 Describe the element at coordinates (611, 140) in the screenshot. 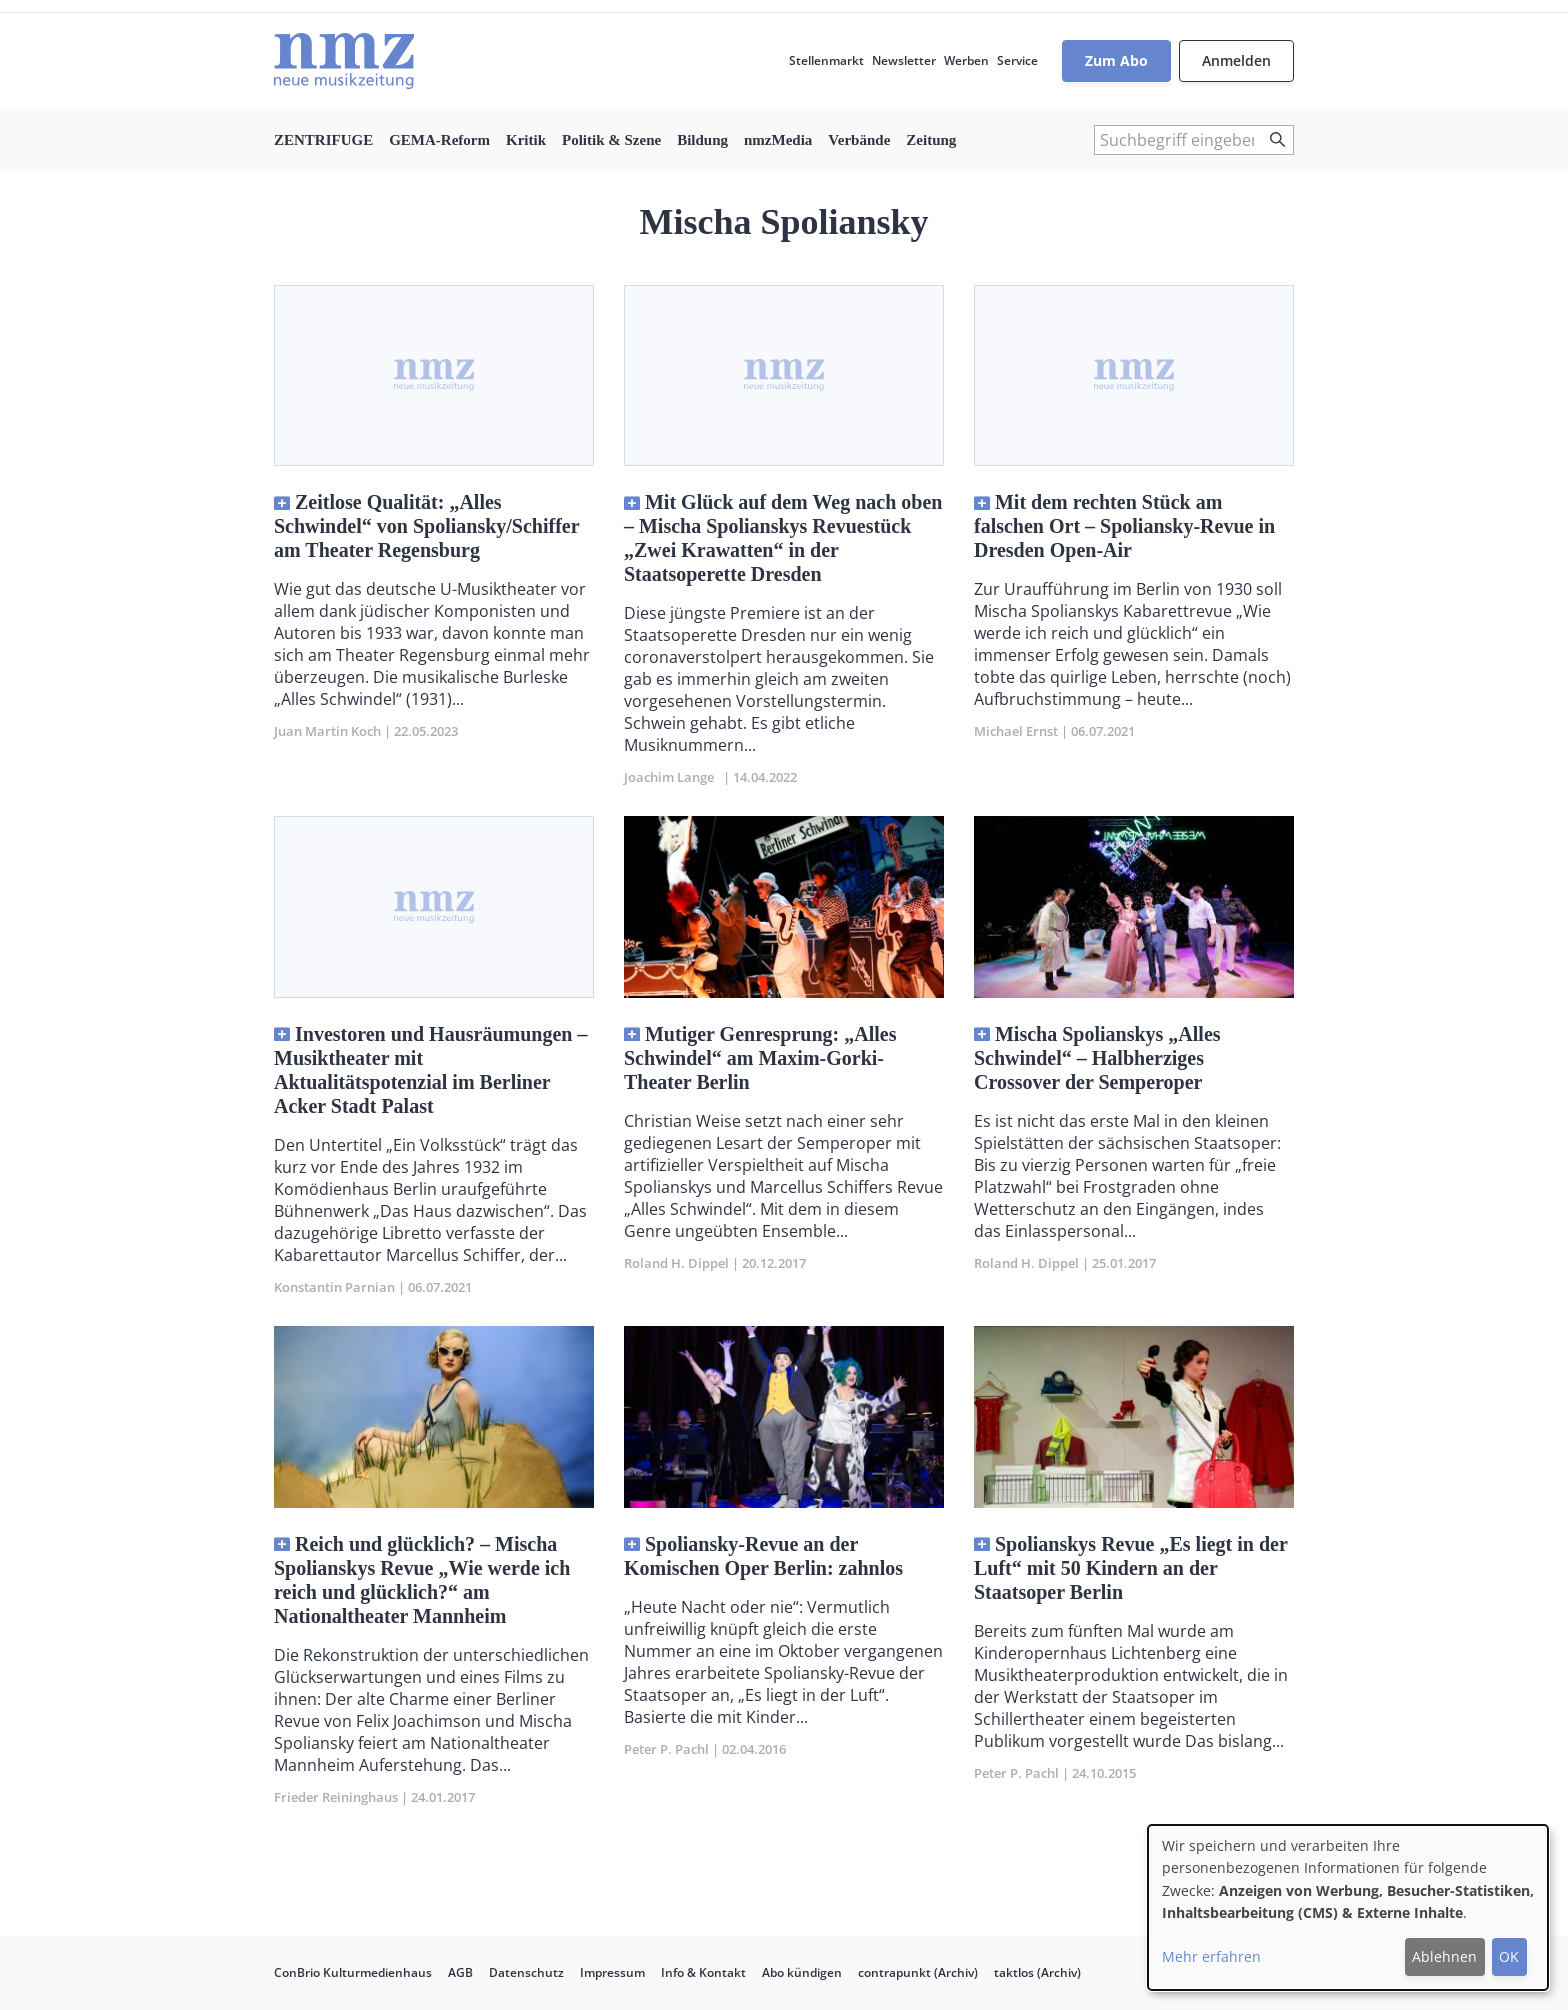

I see `Politik & Szene` at that location.